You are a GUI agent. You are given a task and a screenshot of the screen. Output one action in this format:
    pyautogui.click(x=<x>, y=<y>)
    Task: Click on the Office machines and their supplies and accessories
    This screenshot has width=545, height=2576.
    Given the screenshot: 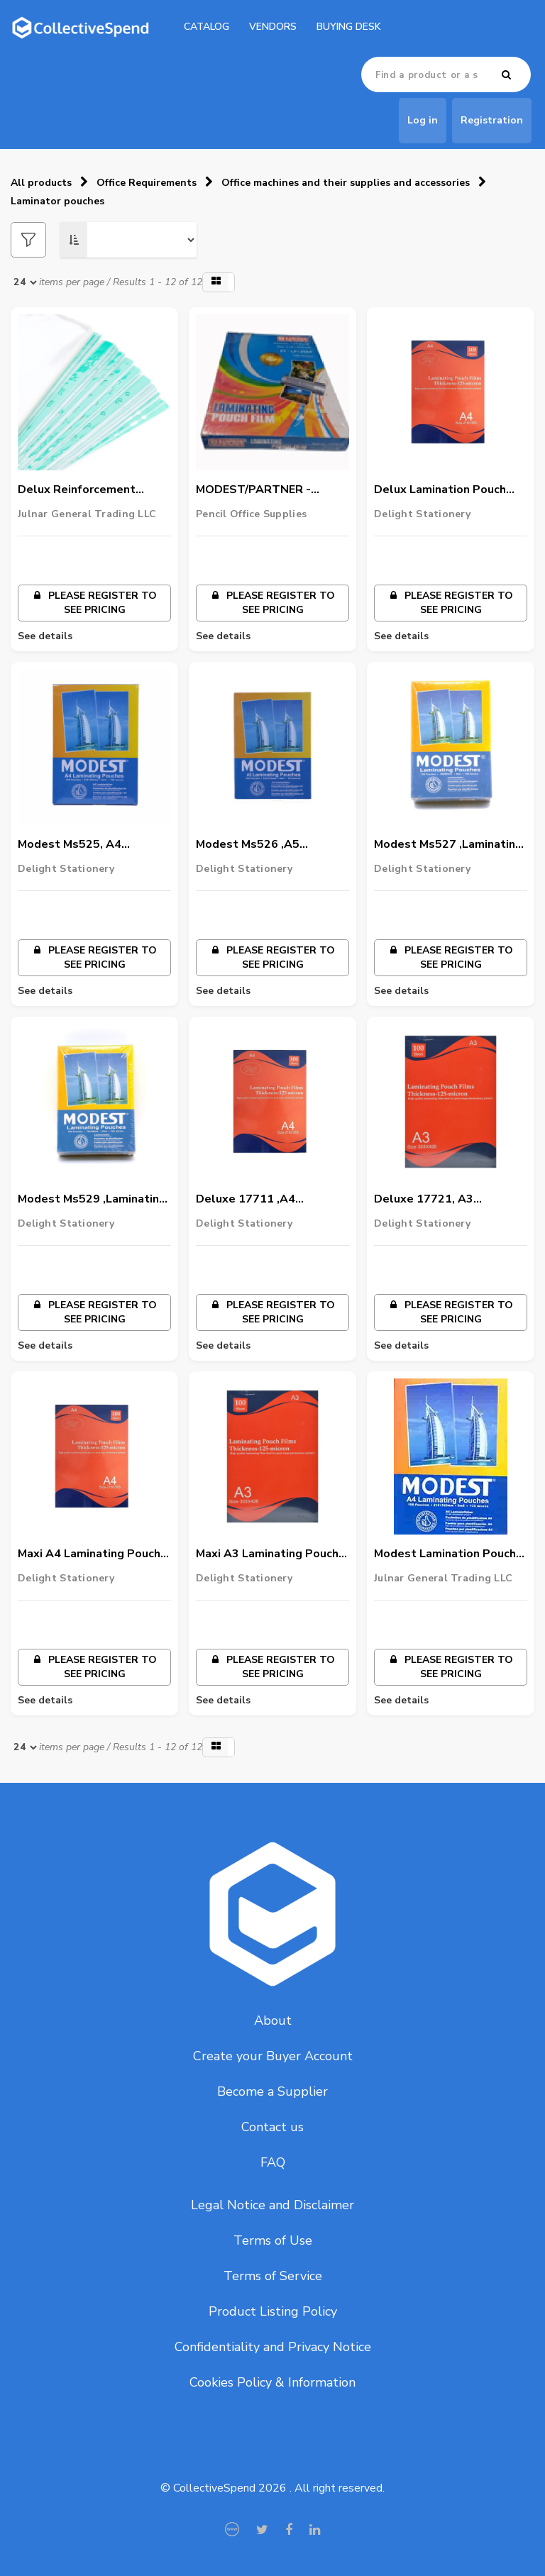 What is the action you would take?
    pyautogui.click(x=345, y=182)
    